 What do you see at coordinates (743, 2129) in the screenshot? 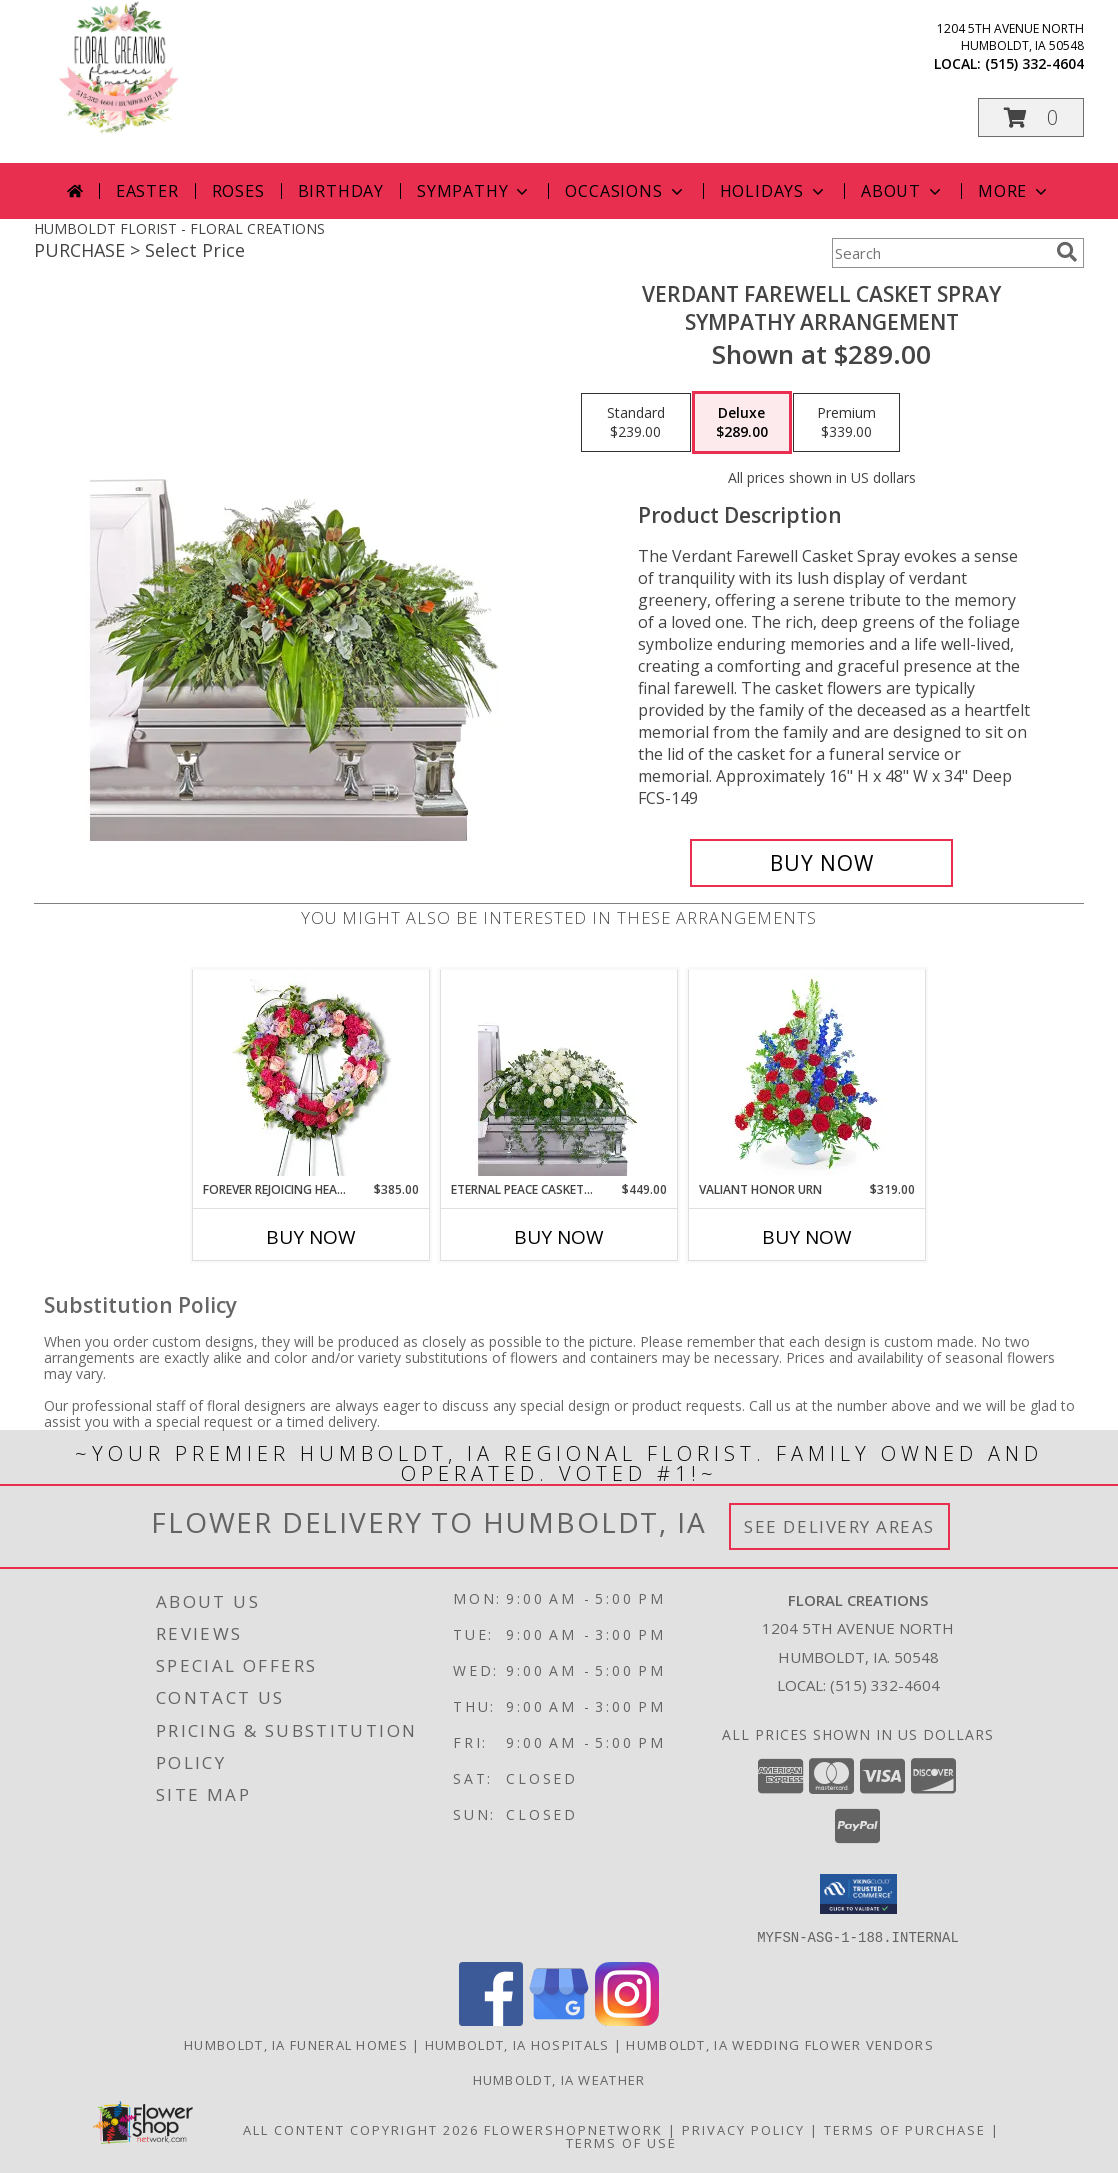
I see `Privacy Policy [Open Privacy Policy in new window]` at bounding box center [743, 2129].